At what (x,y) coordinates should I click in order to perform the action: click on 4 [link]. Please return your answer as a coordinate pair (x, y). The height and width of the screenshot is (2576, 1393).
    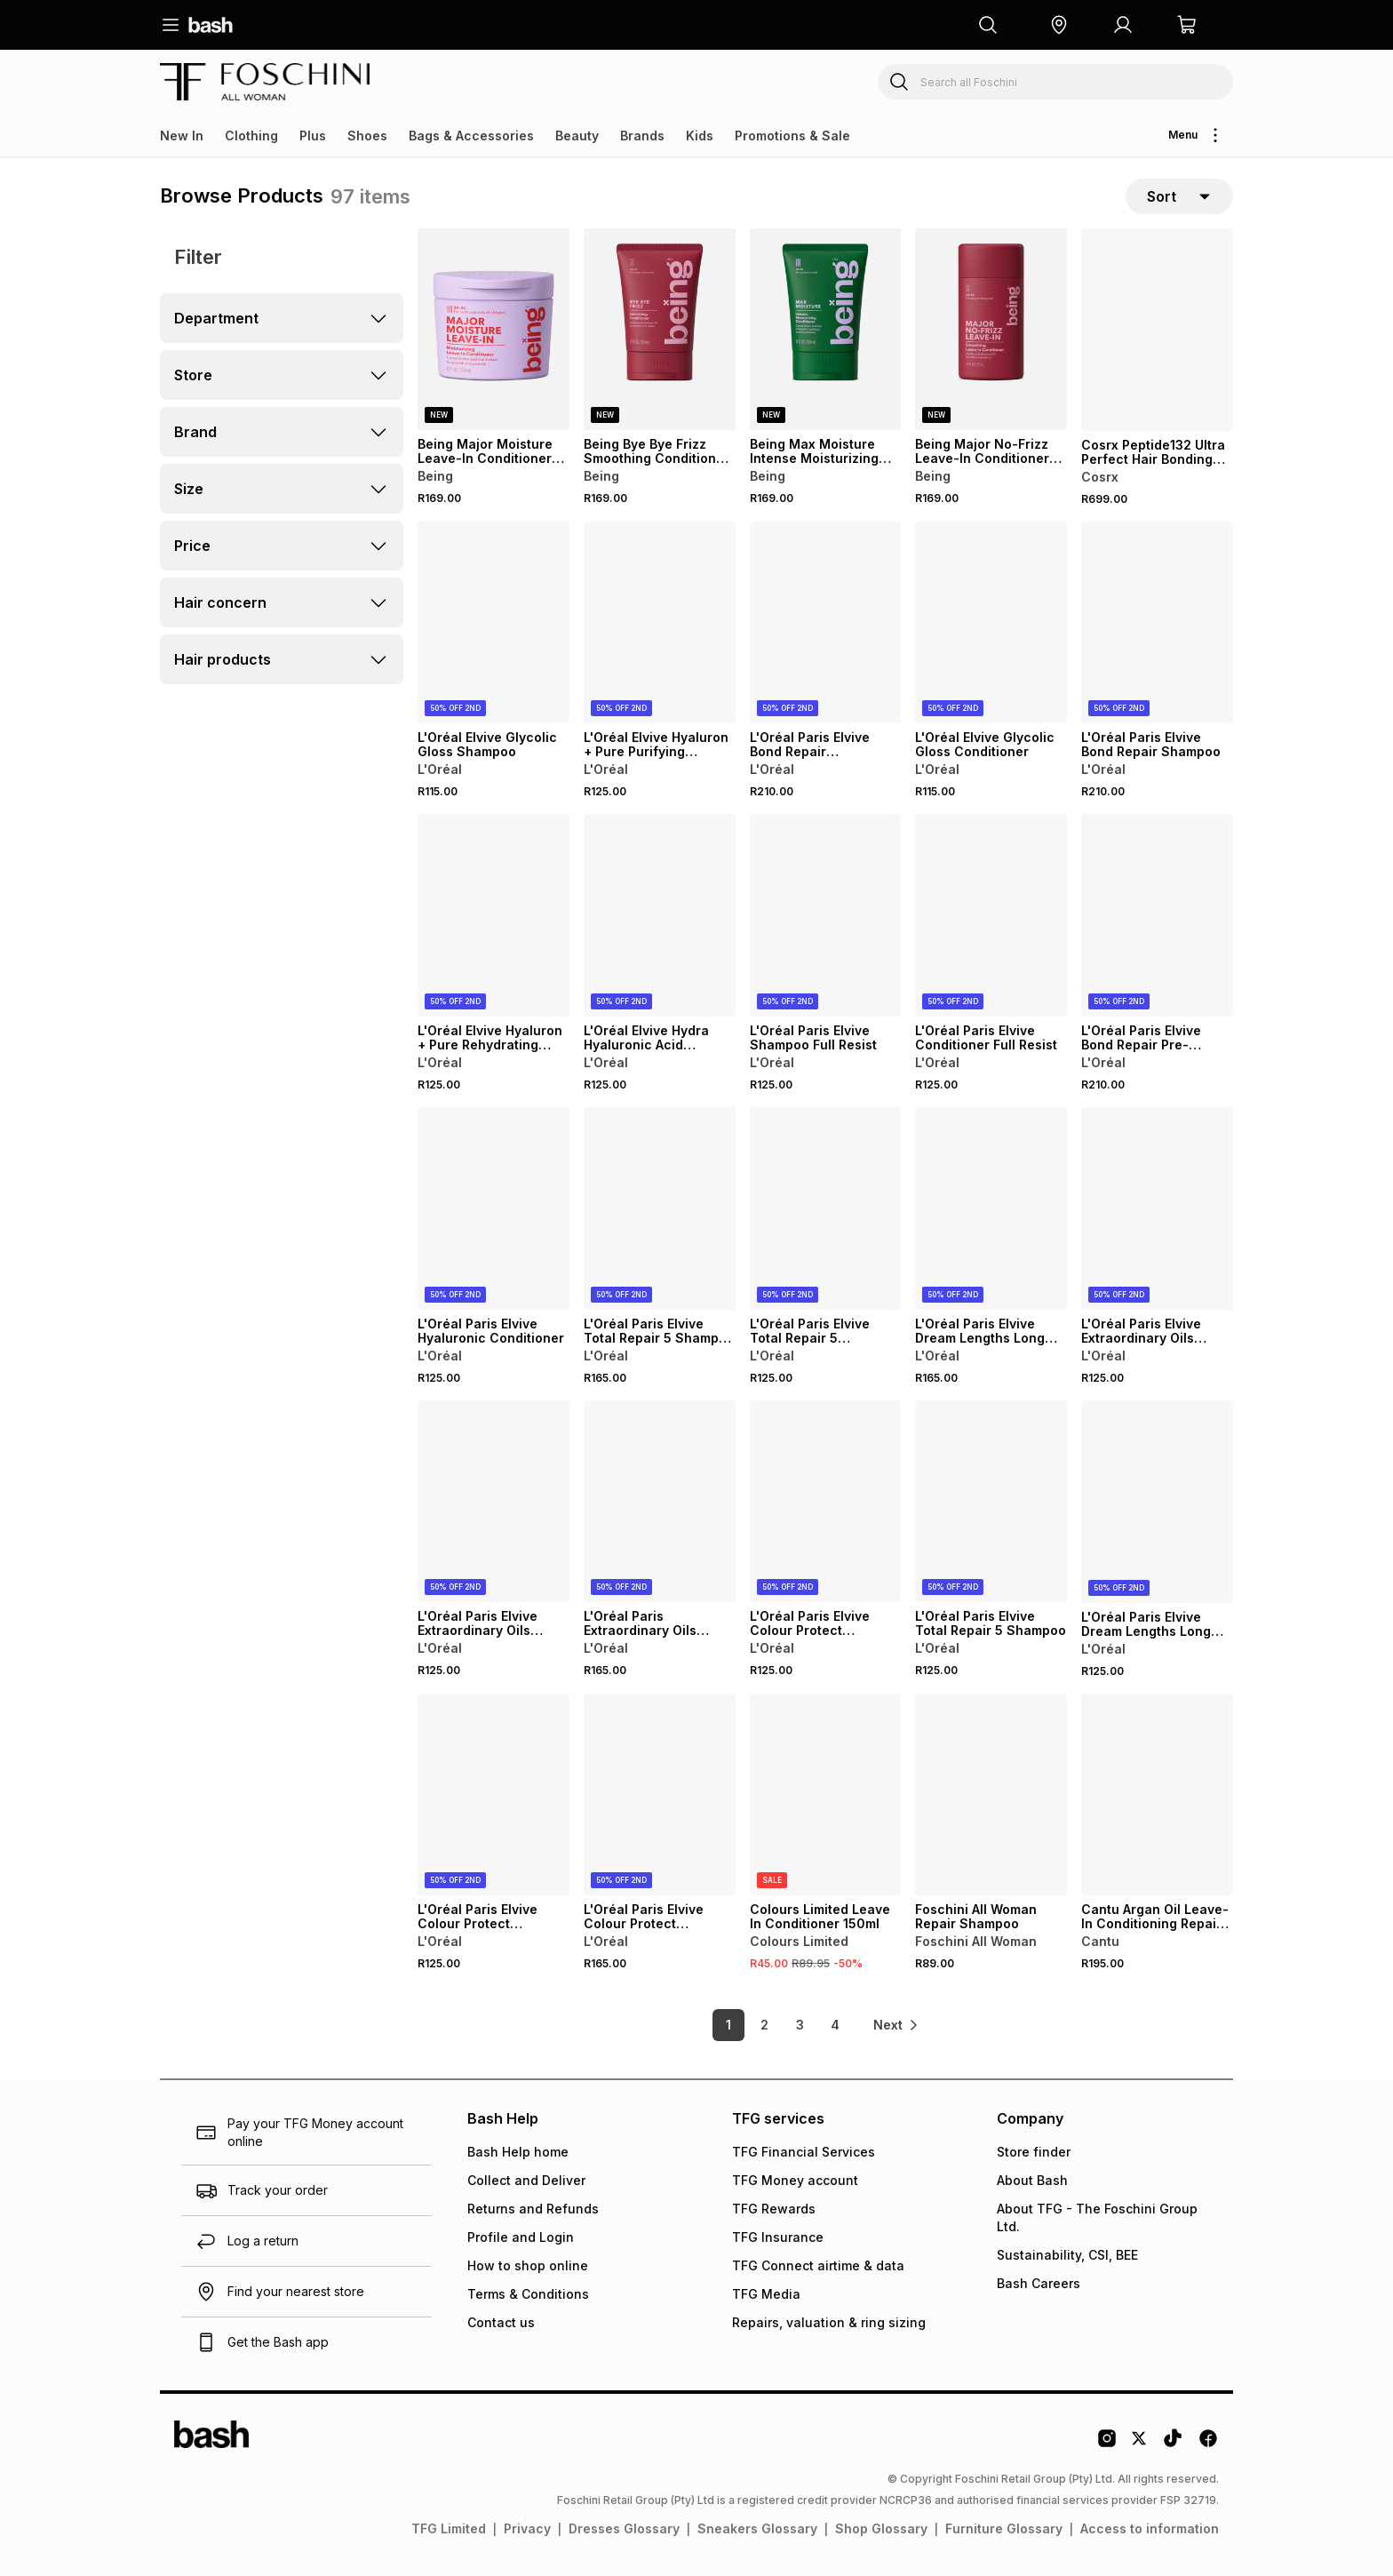
    Looking at the image, I should click on (834, 2025).